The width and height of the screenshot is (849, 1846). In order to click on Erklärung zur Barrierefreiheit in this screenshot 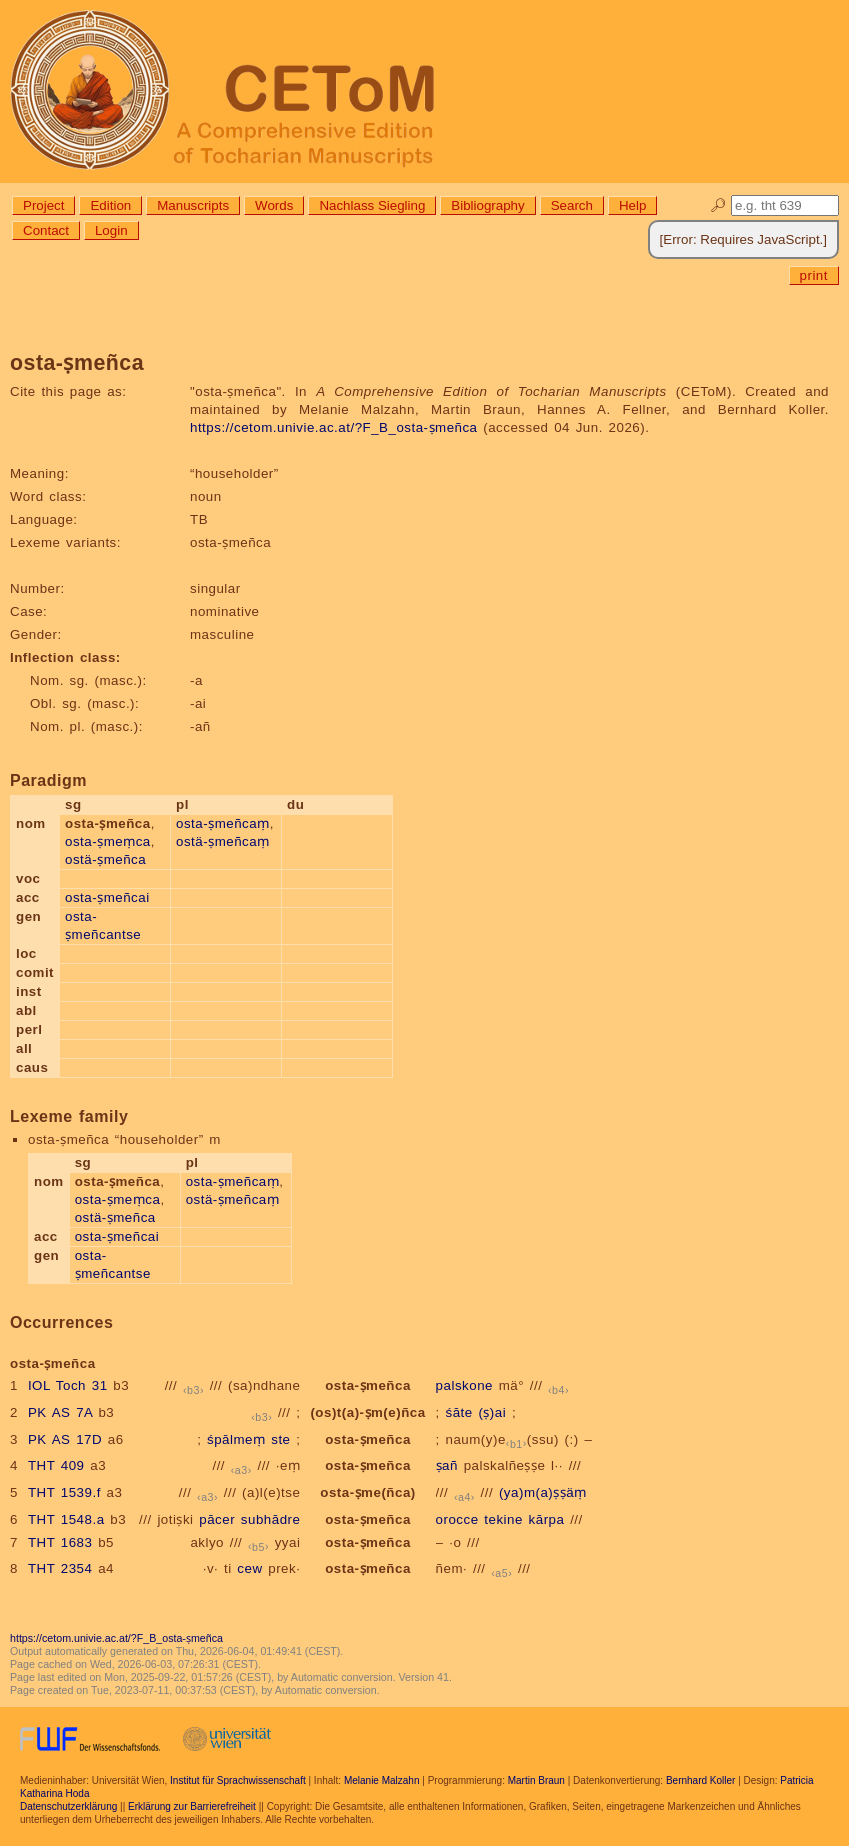, I will do `click(192, 1806)`.